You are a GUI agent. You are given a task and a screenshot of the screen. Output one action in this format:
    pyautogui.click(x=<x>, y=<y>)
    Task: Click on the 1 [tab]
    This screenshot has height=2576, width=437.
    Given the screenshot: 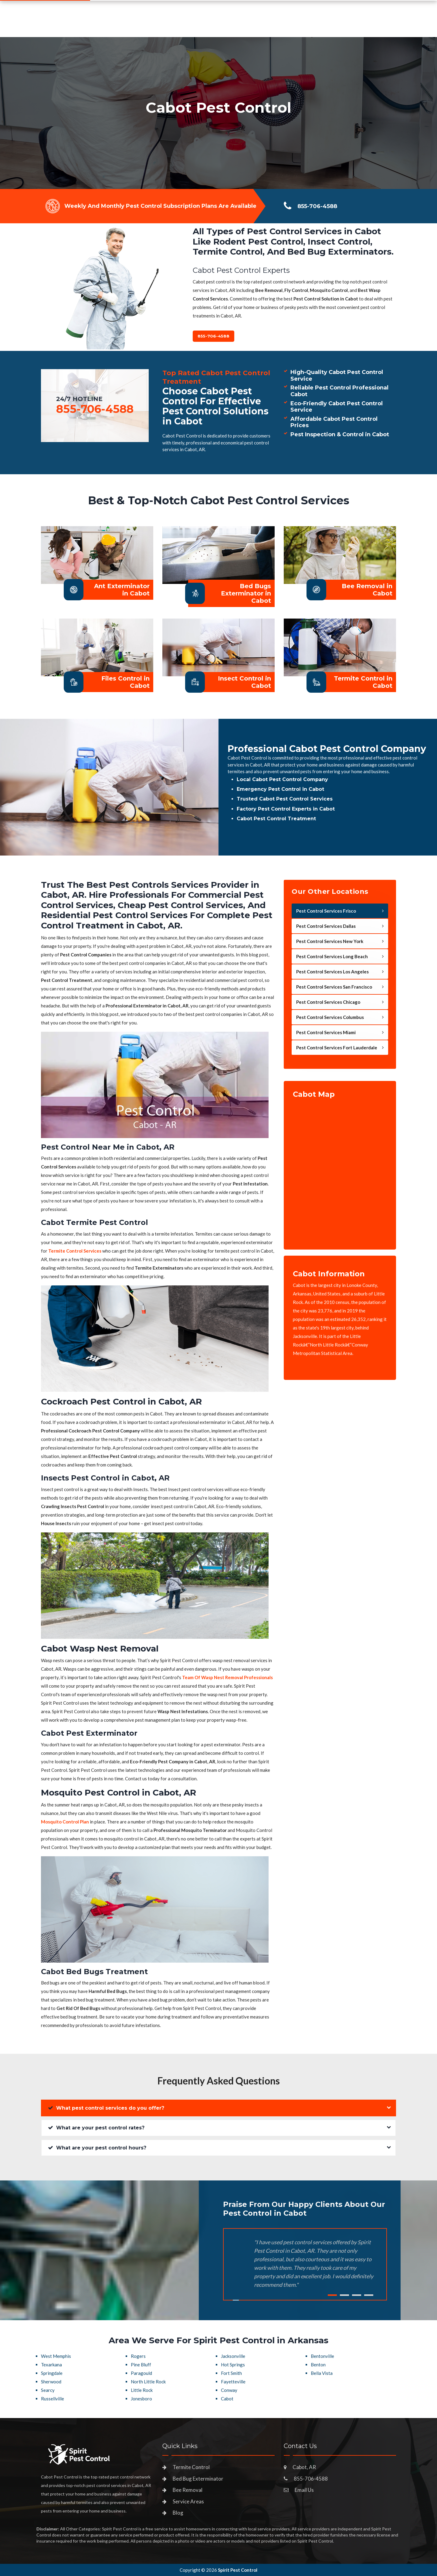 What is the action you would take?
    pyautogui.click(x=332, y=2295)
    